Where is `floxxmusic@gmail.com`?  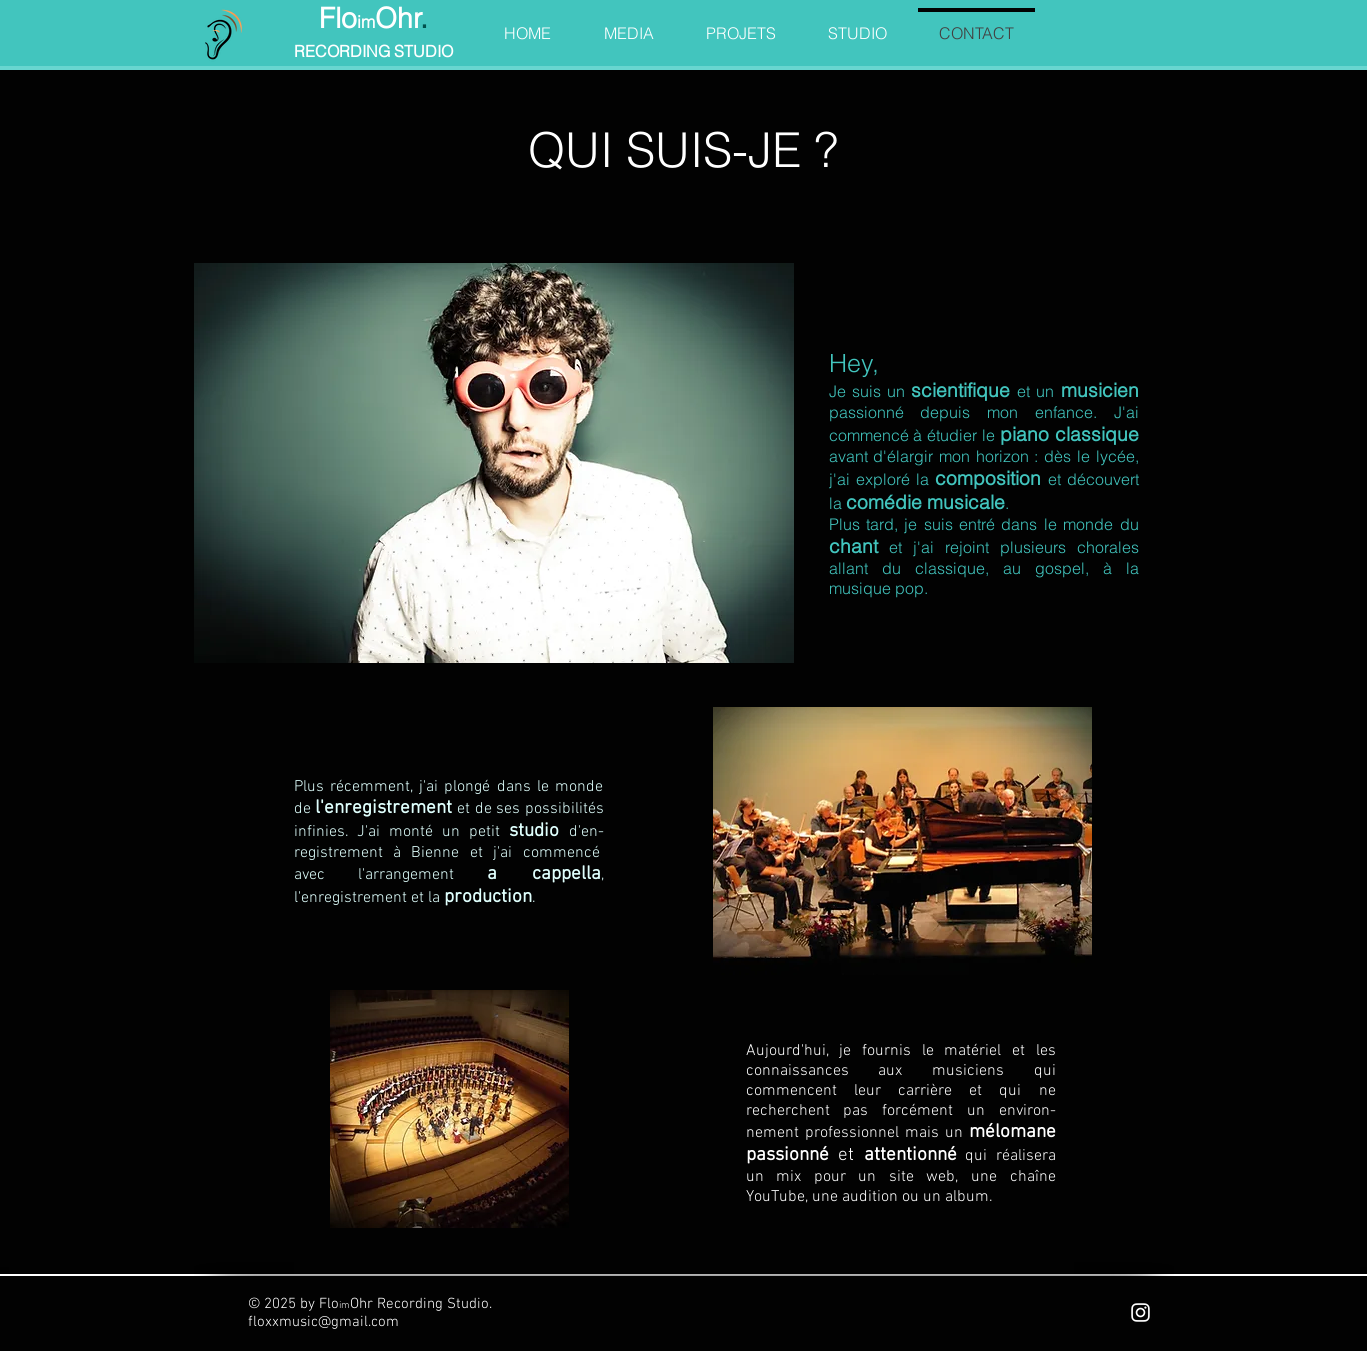 floxxmusic@gmail.com is located at coordinates (323, 1322).